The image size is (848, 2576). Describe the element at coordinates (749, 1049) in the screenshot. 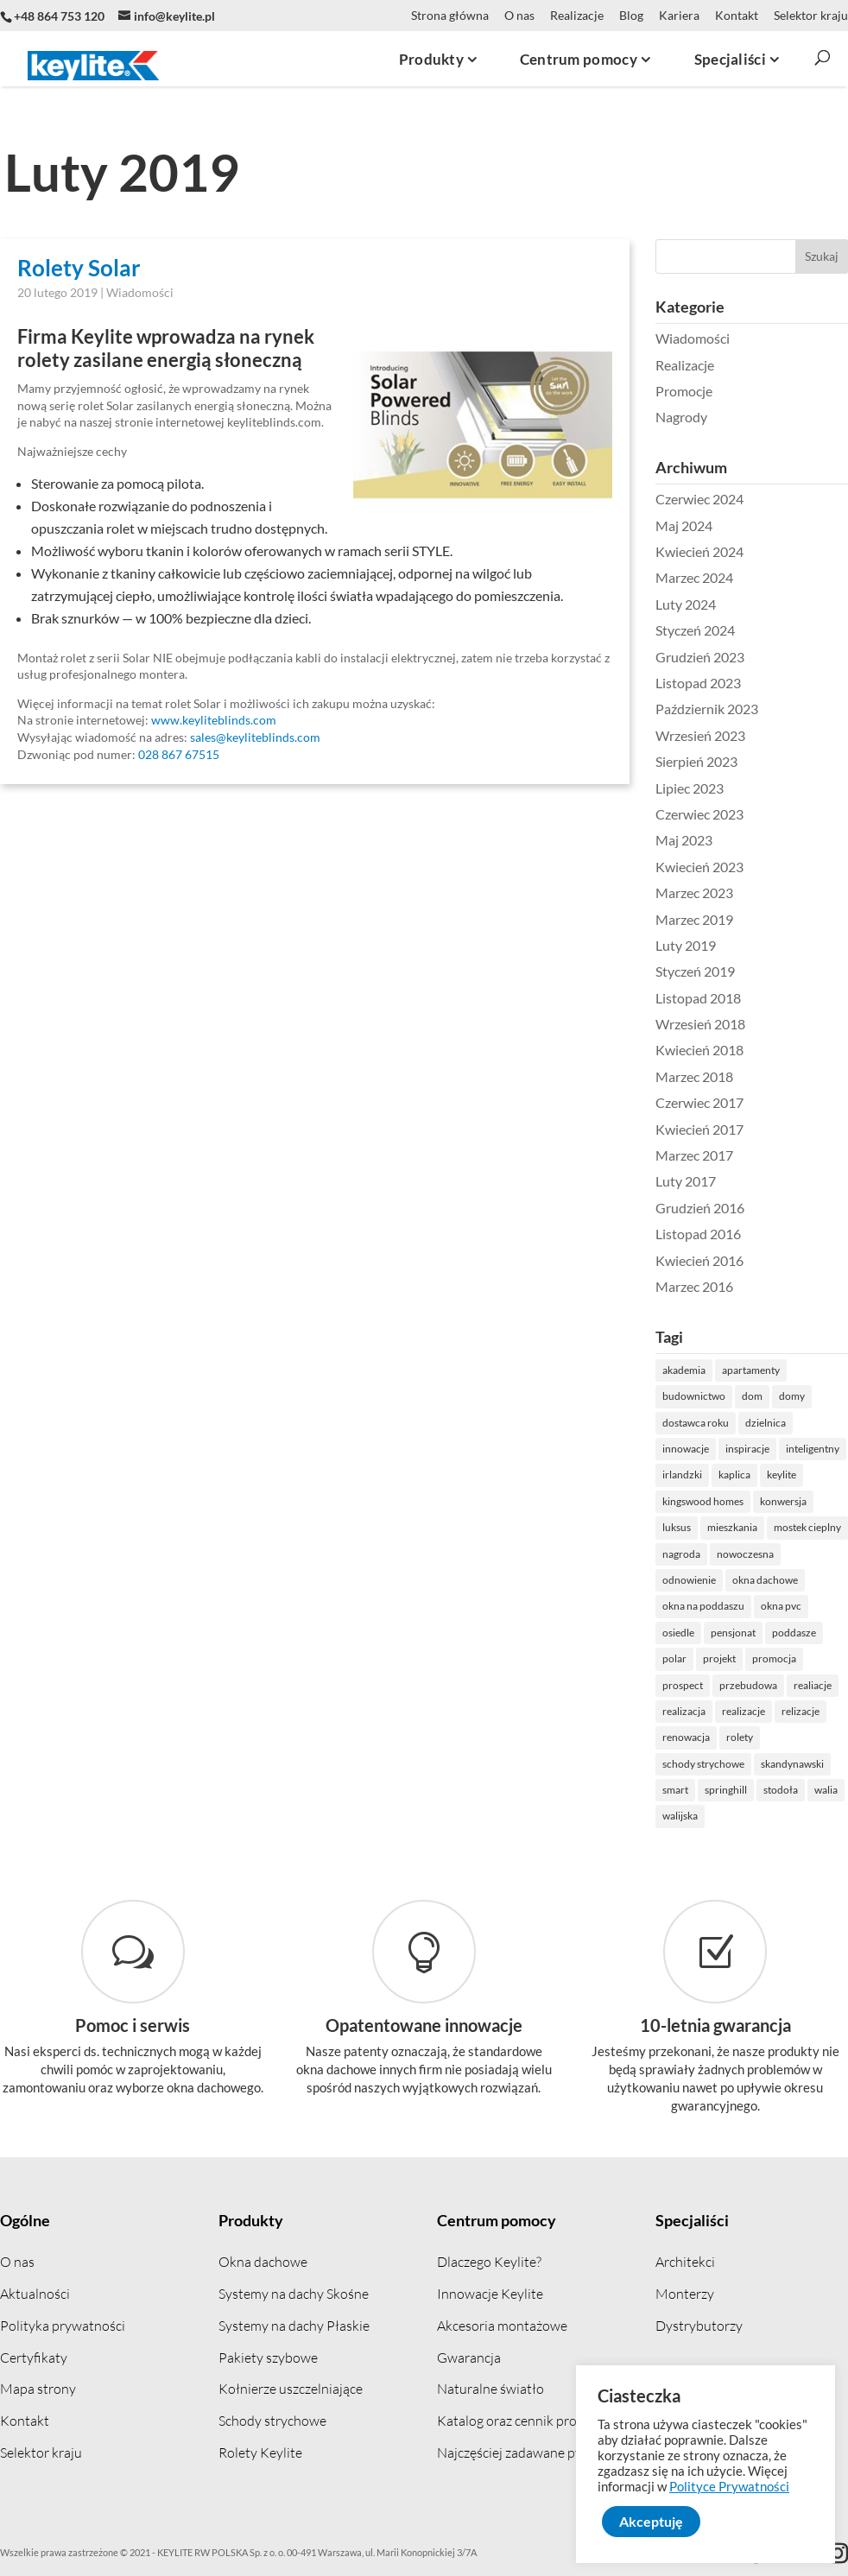

I see `Kwiecień 2018` at that location.